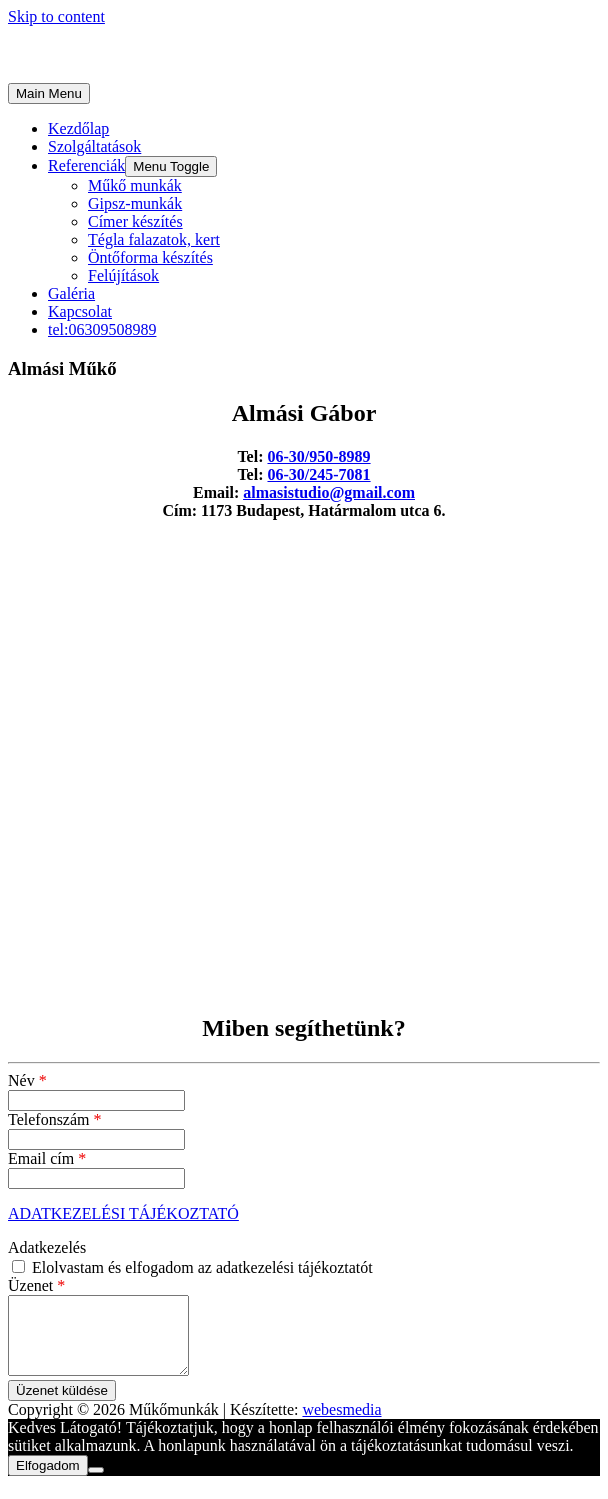  Describe the element at coordinates (150, 257) in the screenshot. I see `Öntőforma készítés` at that location.